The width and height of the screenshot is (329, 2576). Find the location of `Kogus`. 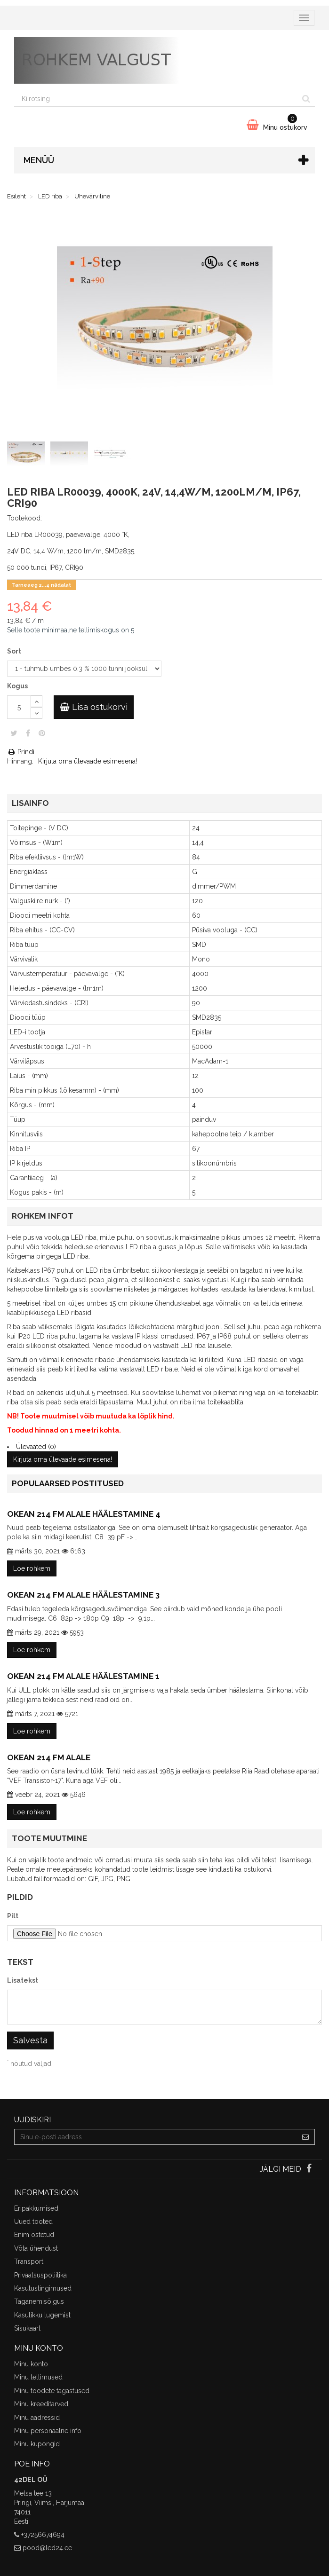

Kogus is located at coordinates (17, 686).